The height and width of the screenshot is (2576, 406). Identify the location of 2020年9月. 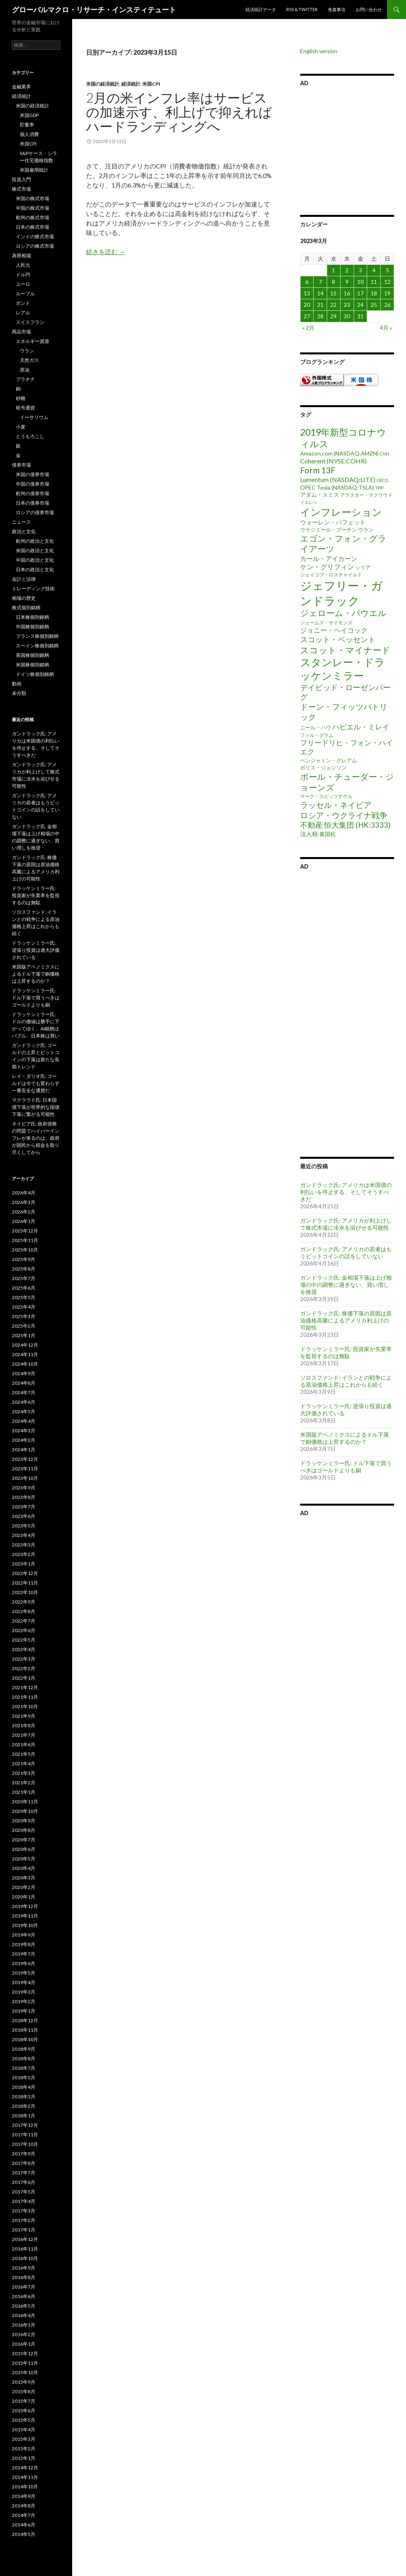
(23, 1821).